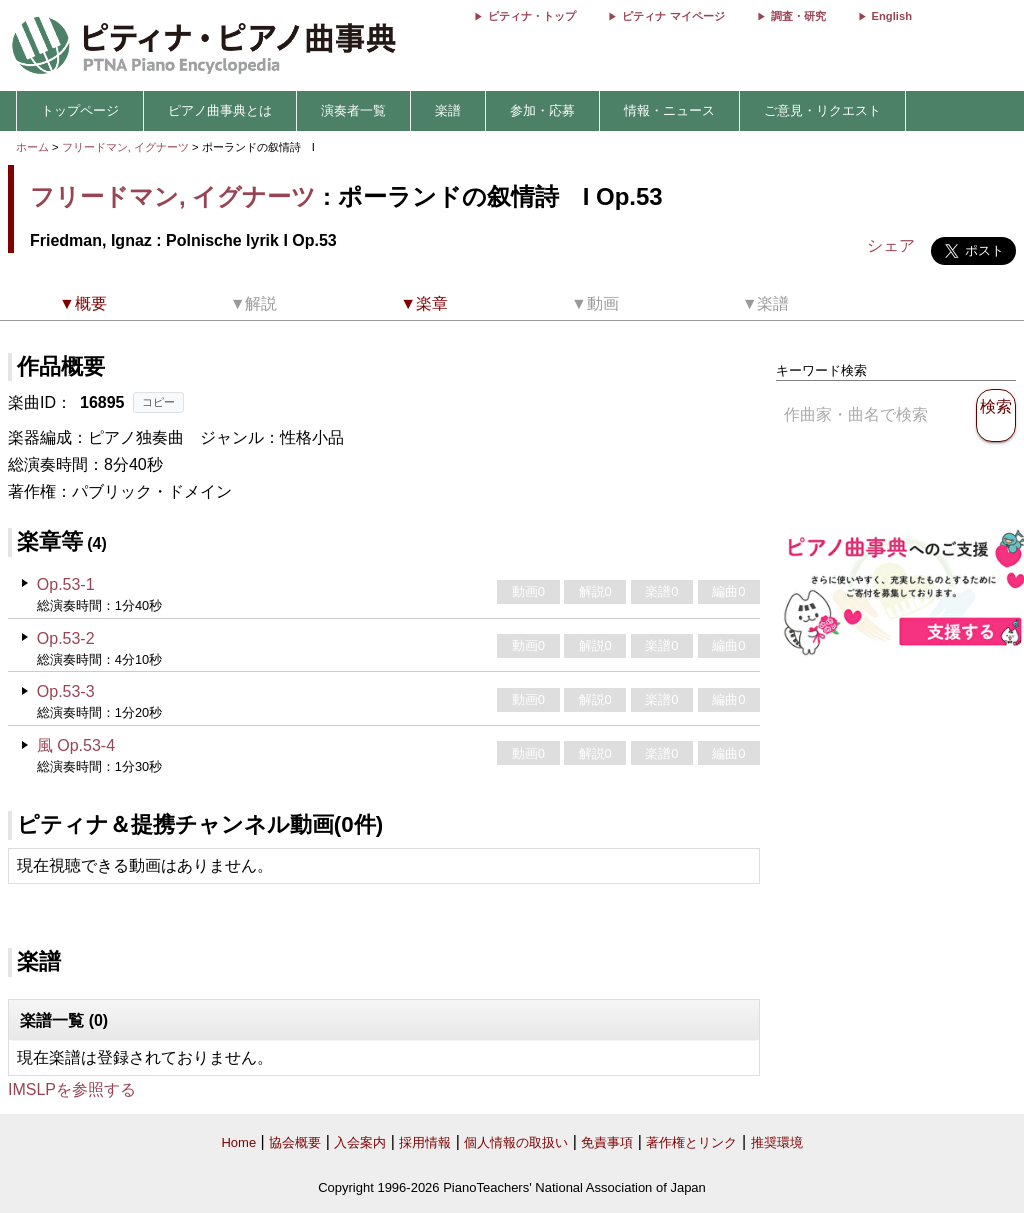 The image size is (1024, 1213). I want to click on 参加・応募, so click(542, 110).